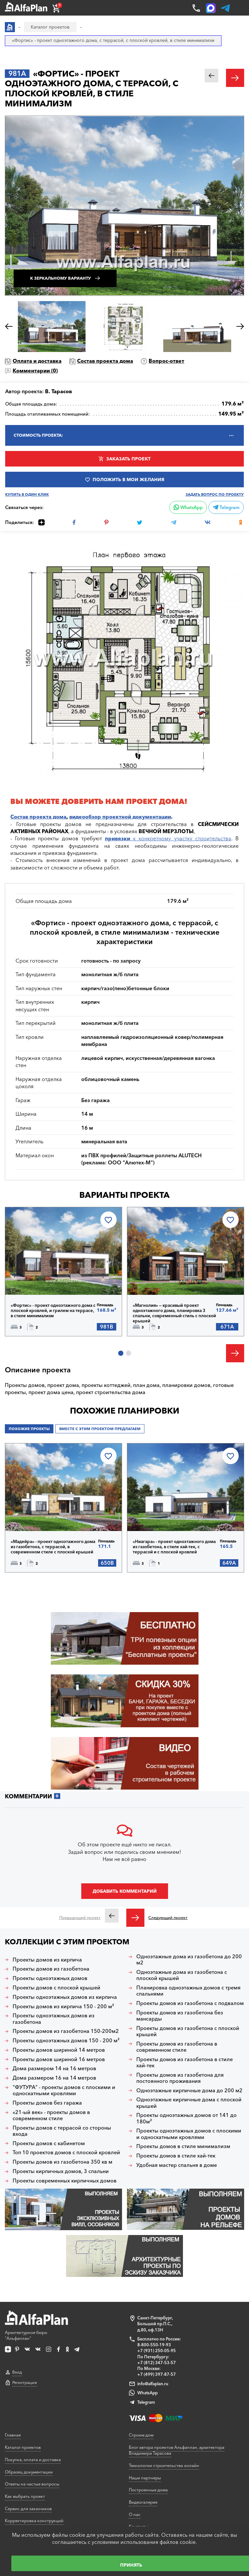 This screenshot has height=2576, width=249. I want to click on Наши партнеры, so click(145, 2477).